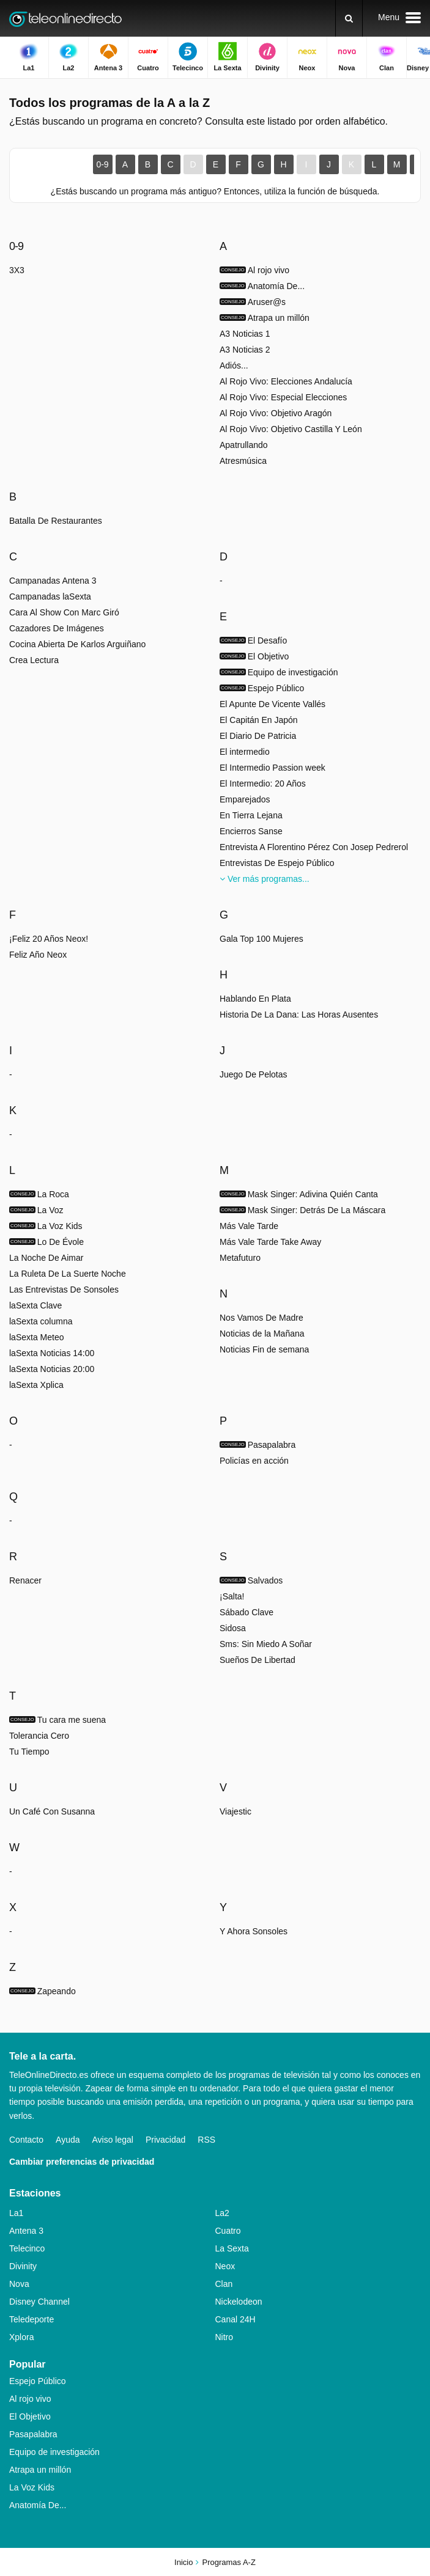 The image size is (430, 2576). I want to click on Y Ahora Sonsoles, so click(253, 1931).